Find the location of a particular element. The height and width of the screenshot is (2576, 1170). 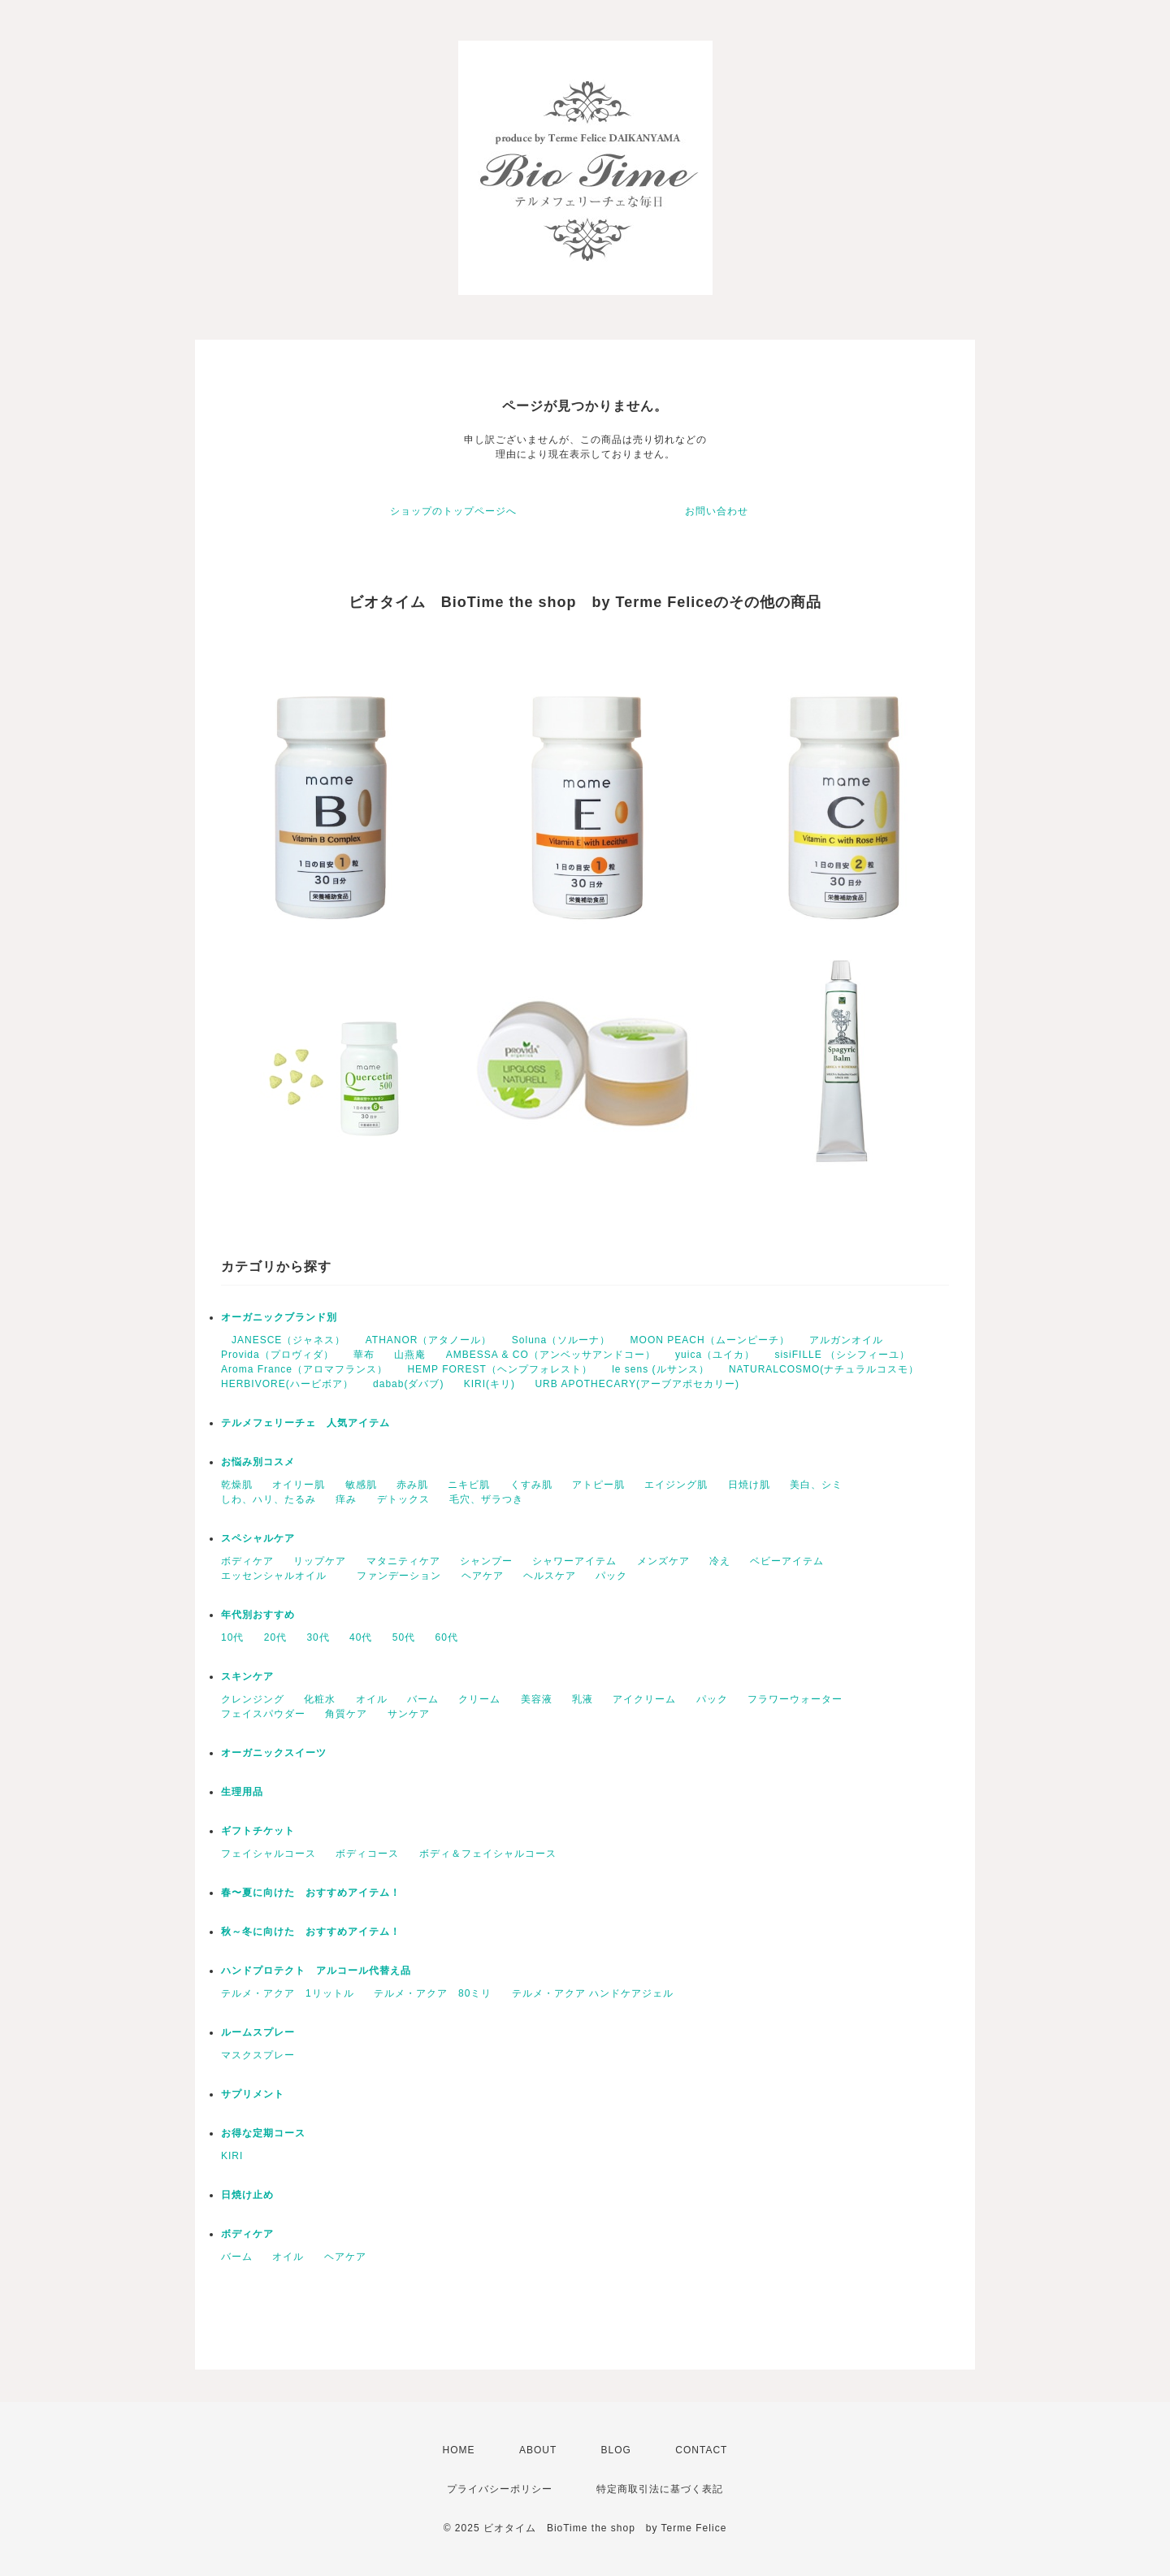

秋～冬に向けた おすすめアイテム！ is located at coordinates (311, 1931).